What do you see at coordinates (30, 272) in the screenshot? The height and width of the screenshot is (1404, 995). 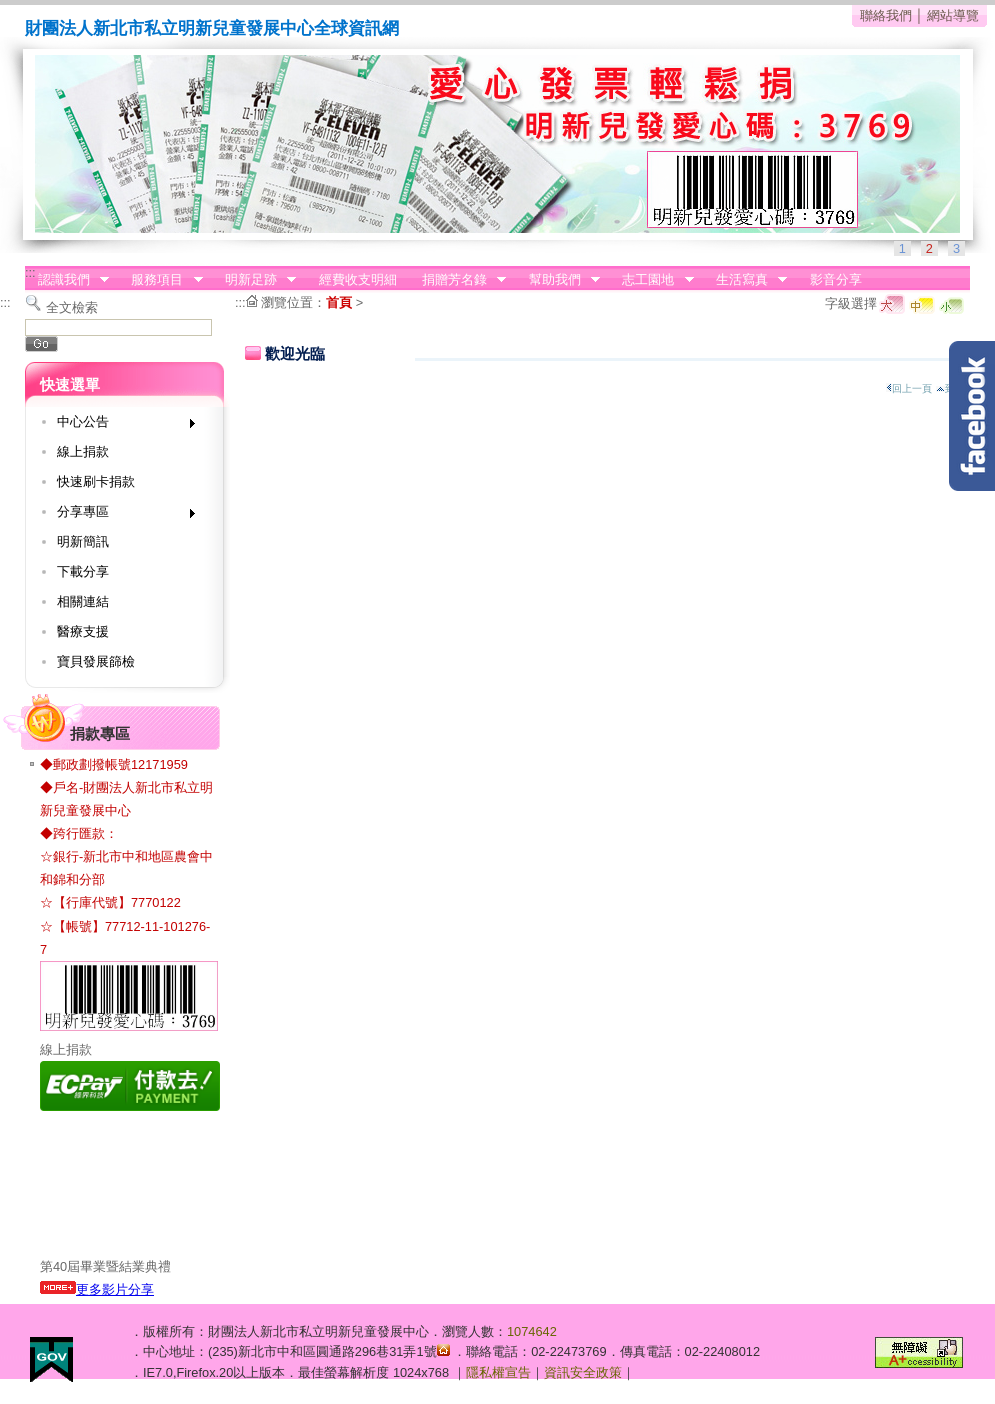 I see `:::` at bounding box center [30, 272].